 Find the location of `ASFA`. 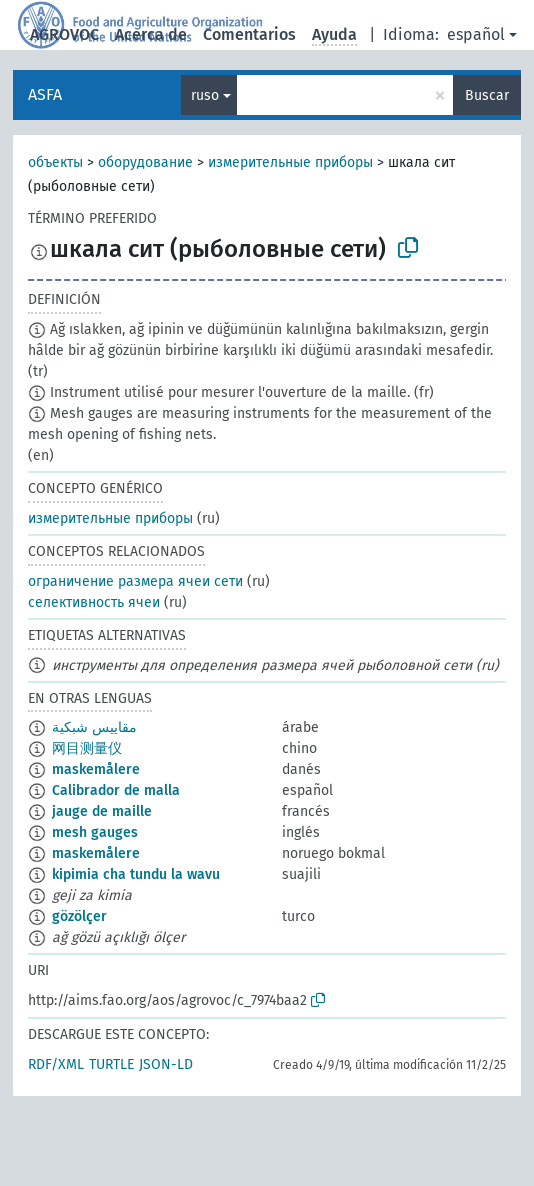

ASFA is located at coordinates (45, 94).